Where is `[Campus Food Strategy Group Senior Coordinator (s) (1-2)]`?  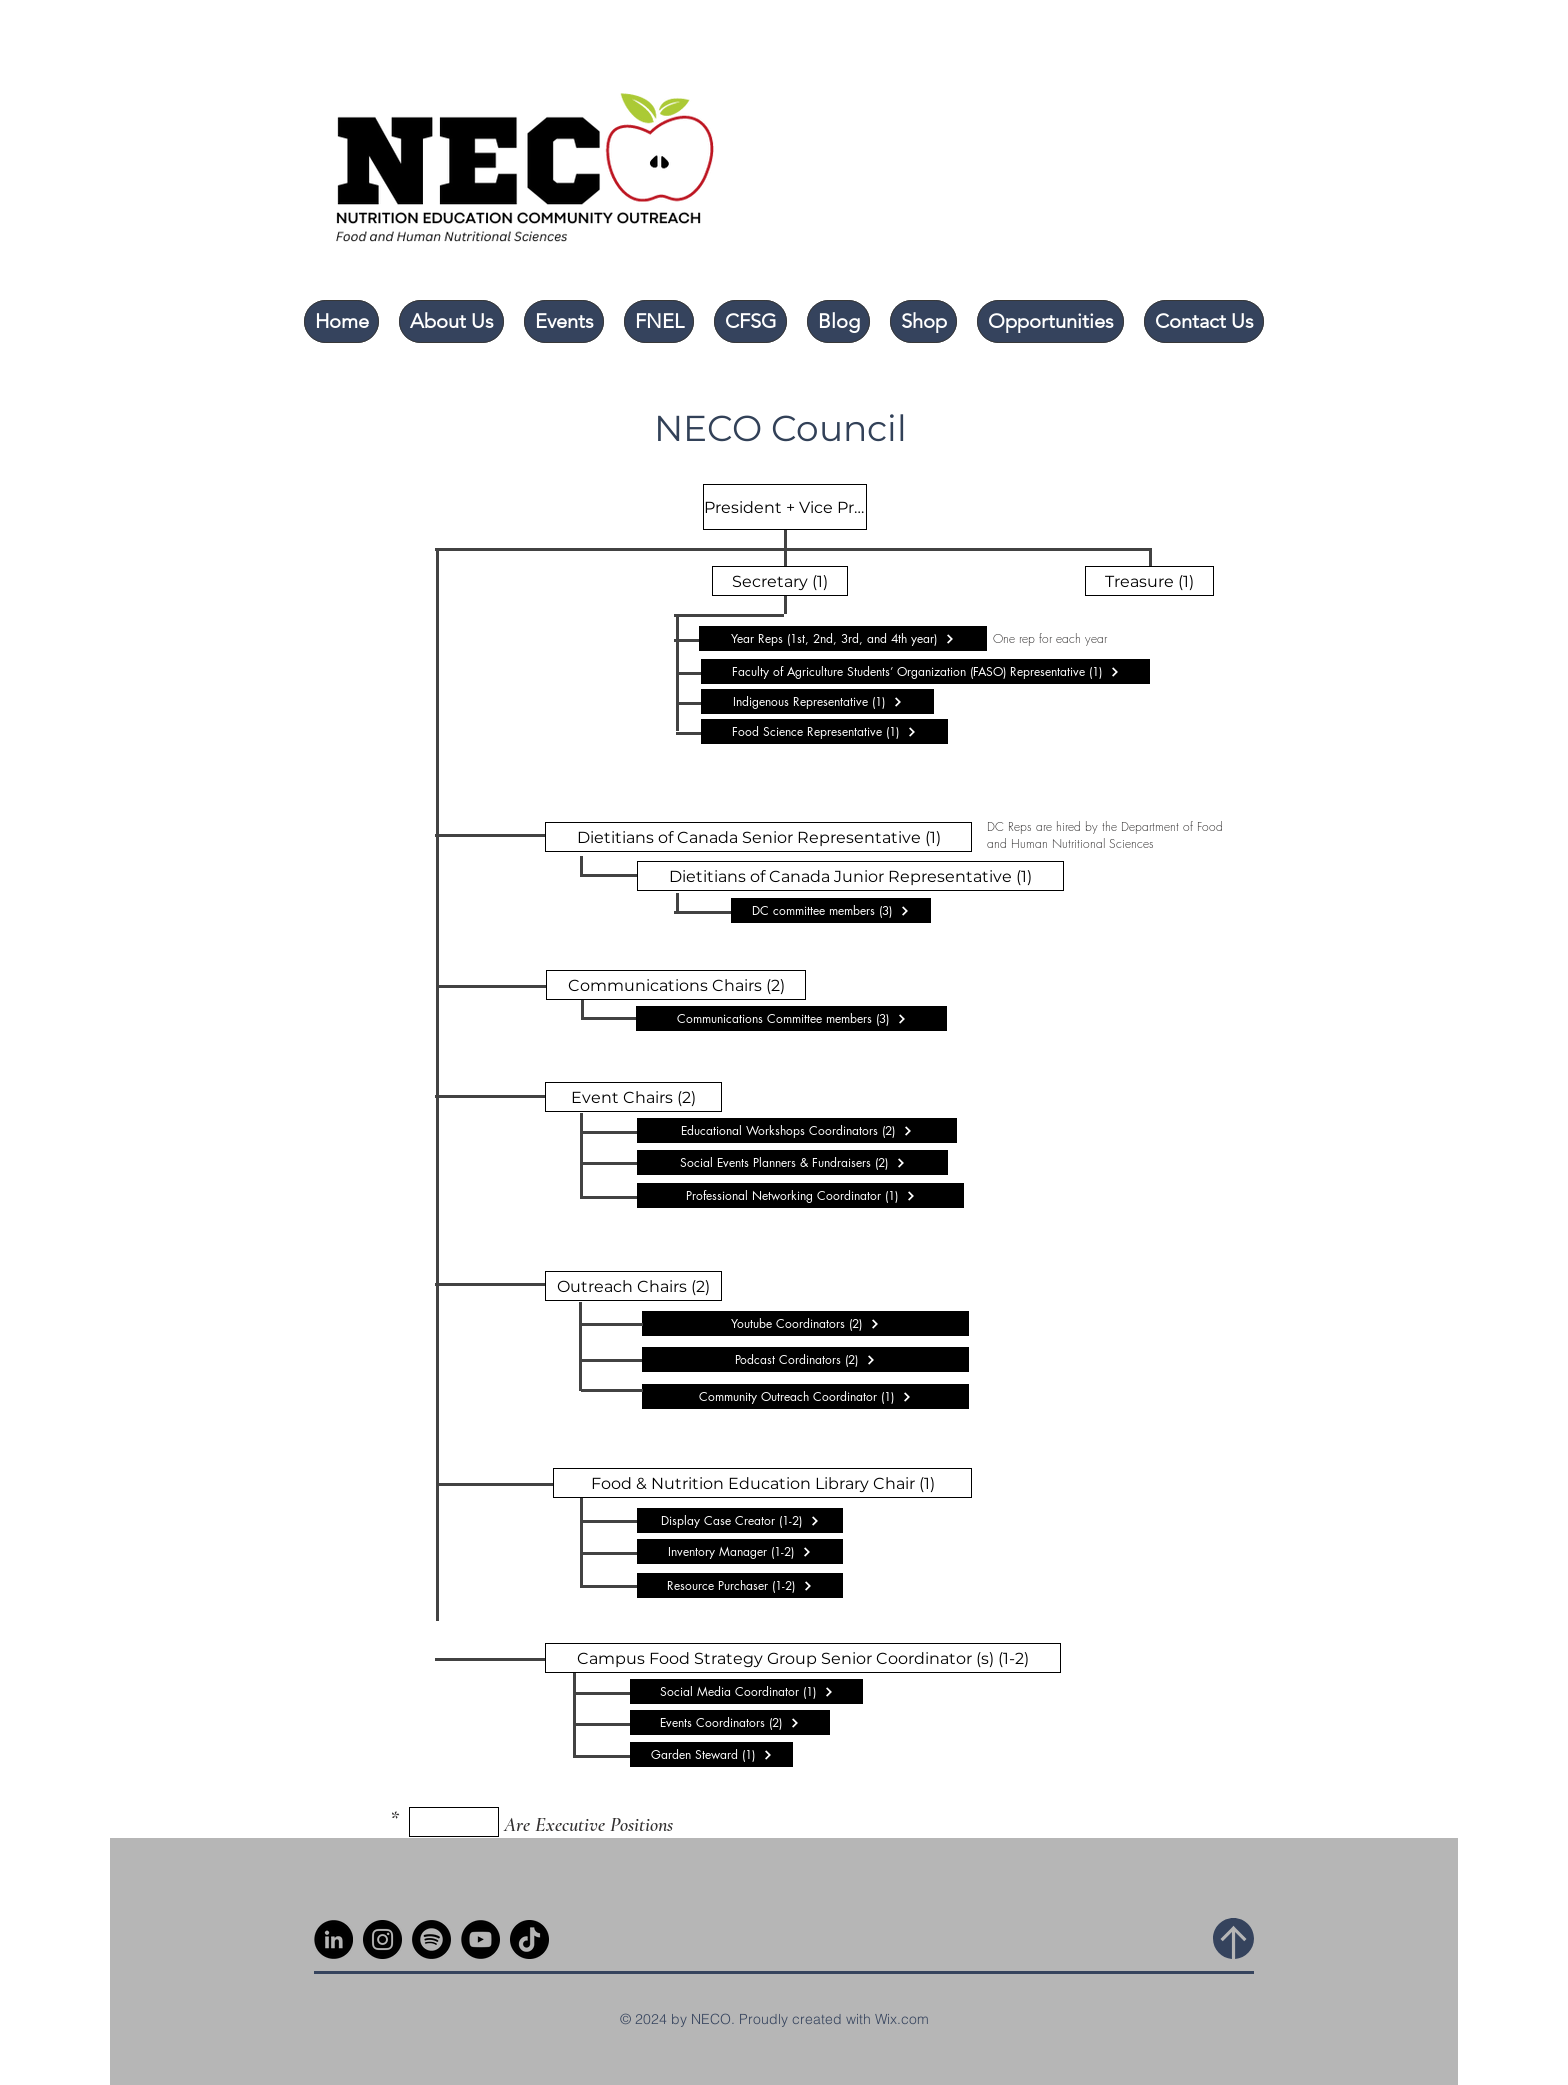
[Campus Food Strategy Group Senior Coordinator (s) (1-2)] is located at coordinates (803, 1658).